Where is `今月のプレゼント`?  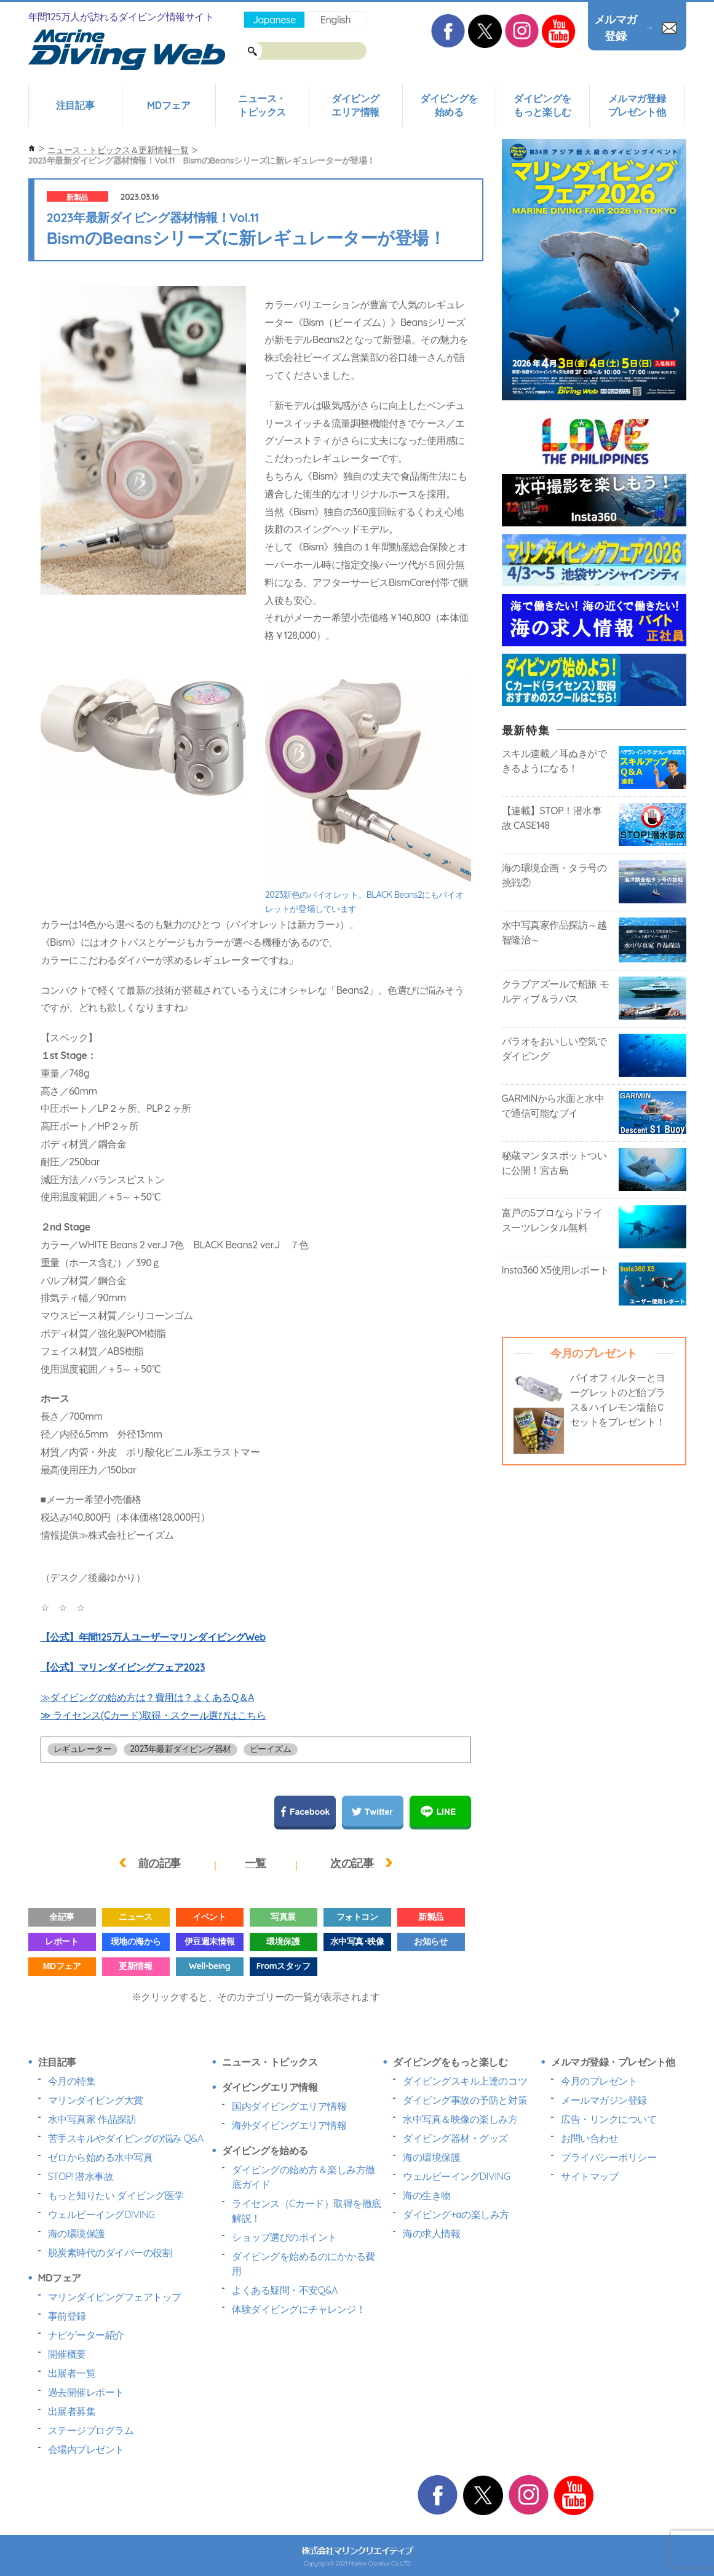
今月のプレゼント is located at coordinates (599, 2081).